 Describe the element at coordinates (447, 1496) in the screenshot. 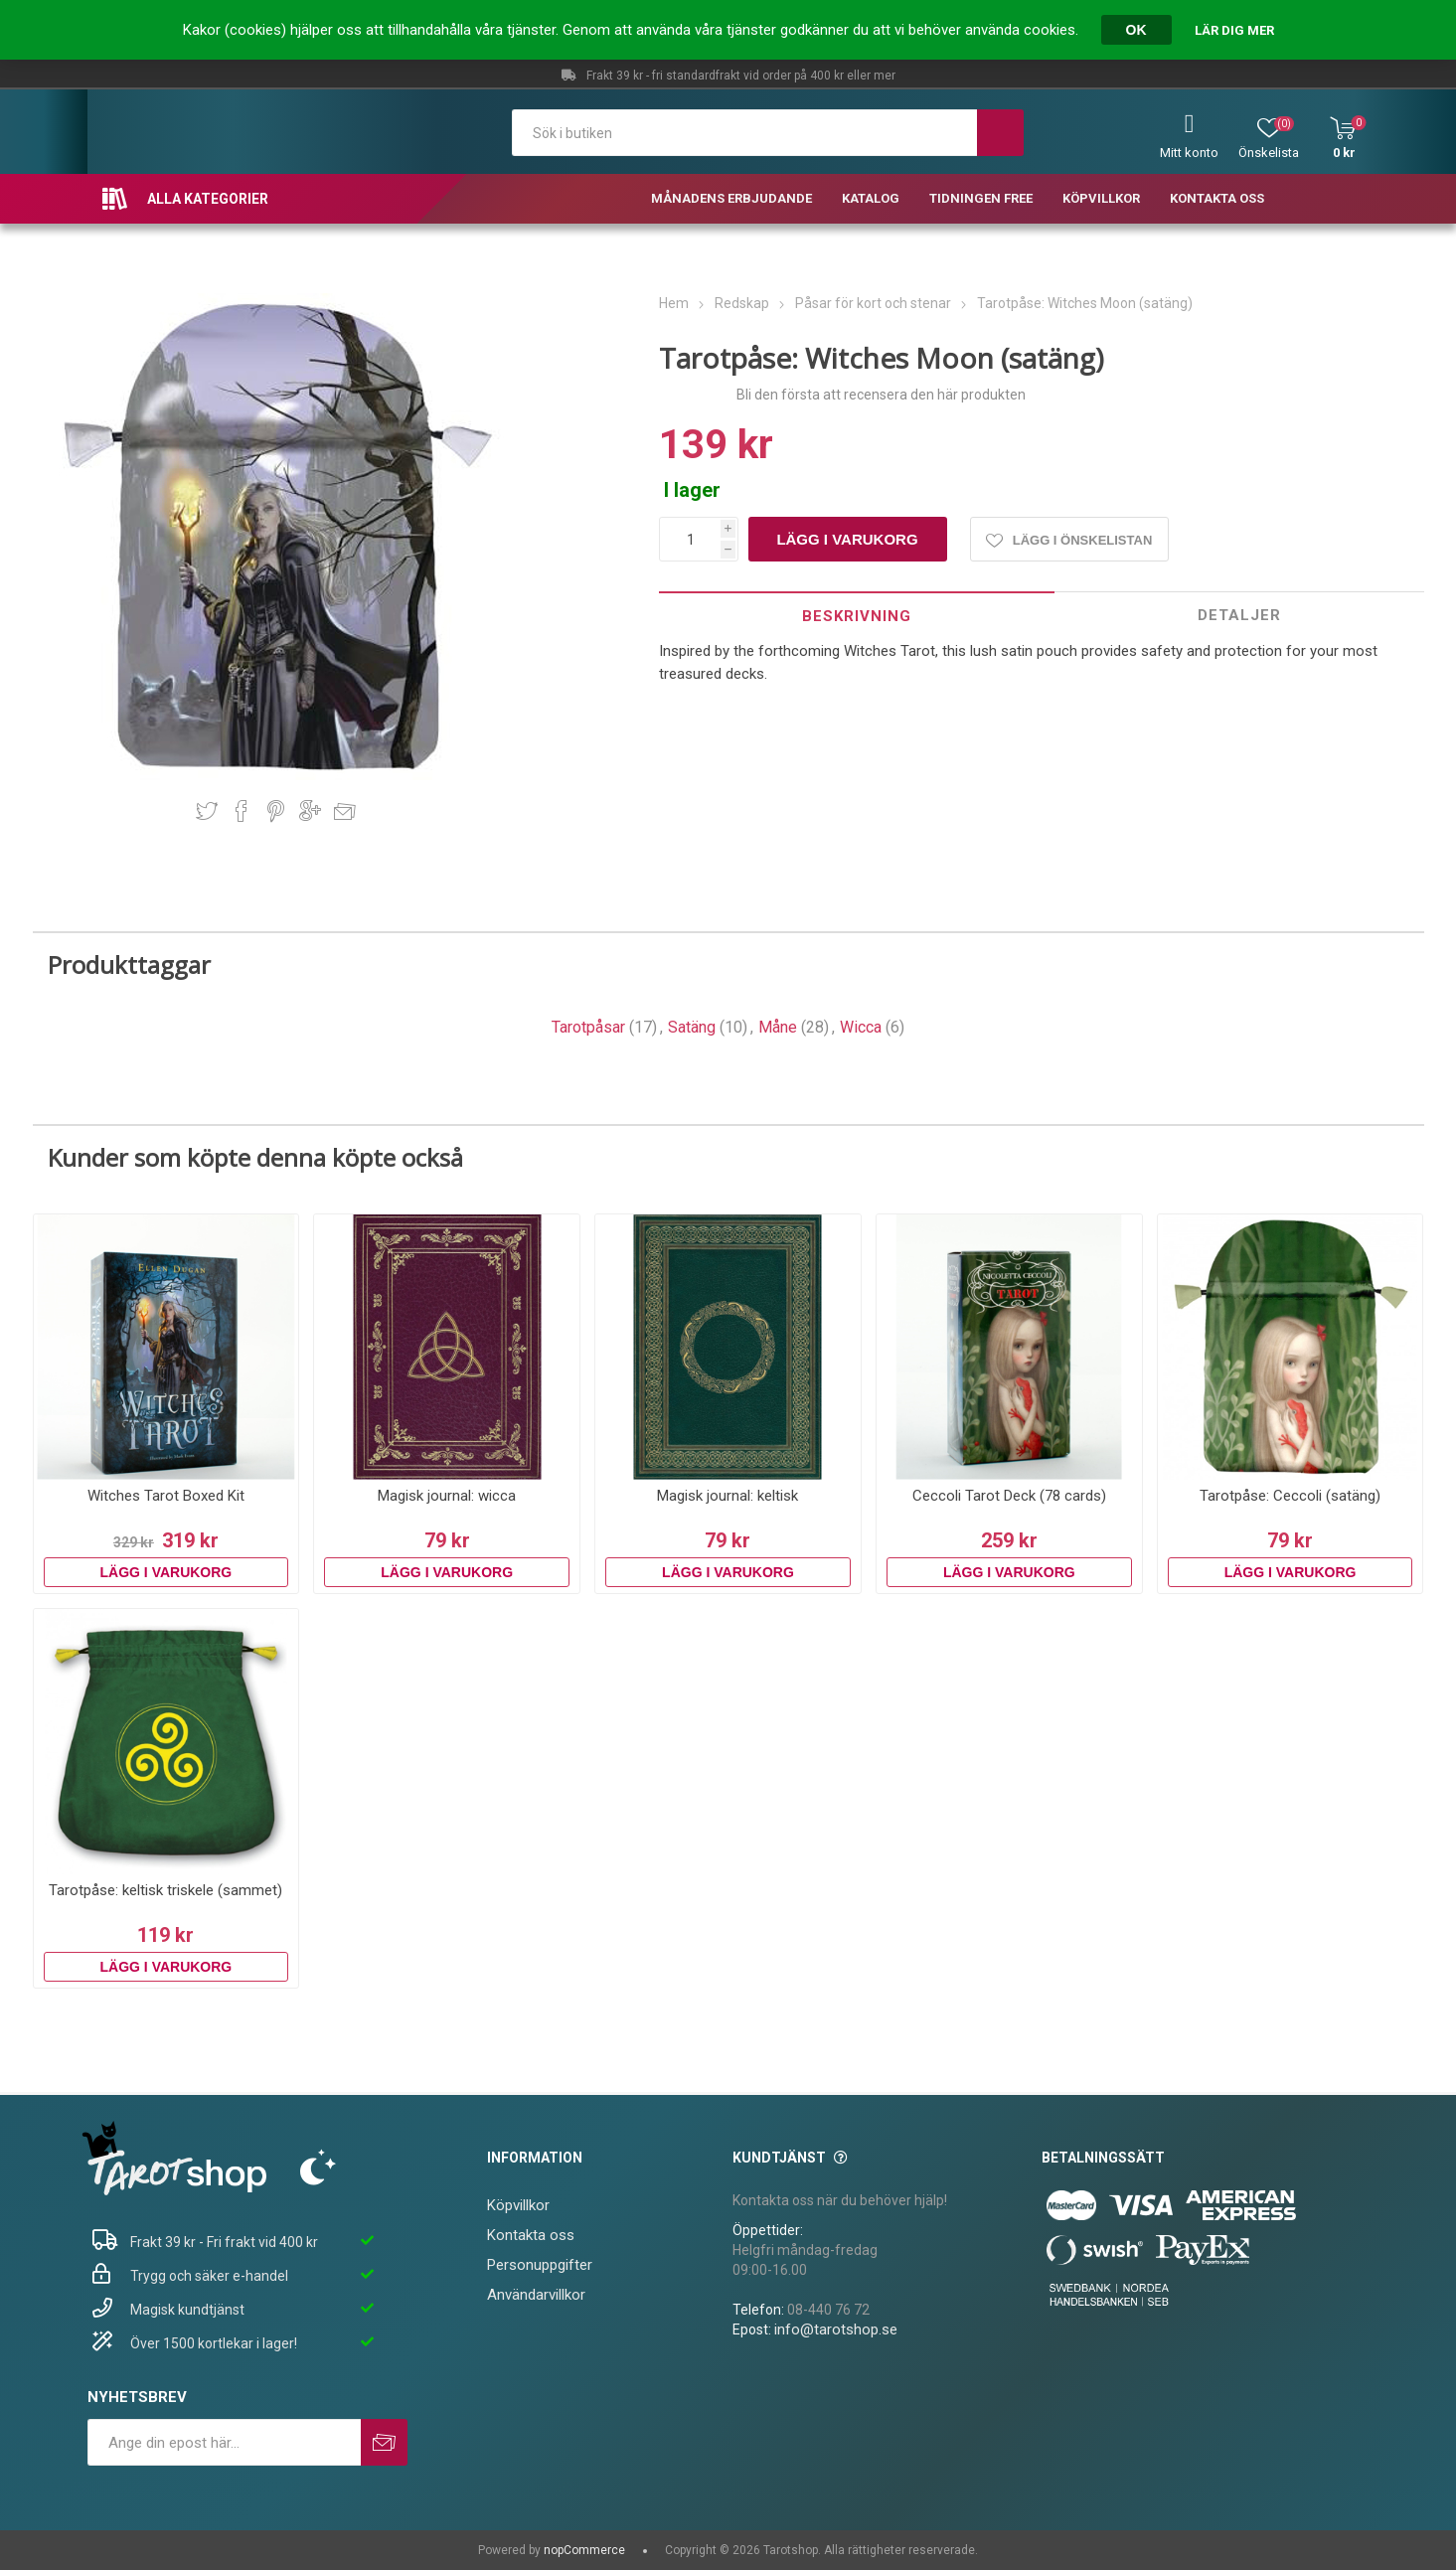

I see `Magisk journal: wicca` at that location.